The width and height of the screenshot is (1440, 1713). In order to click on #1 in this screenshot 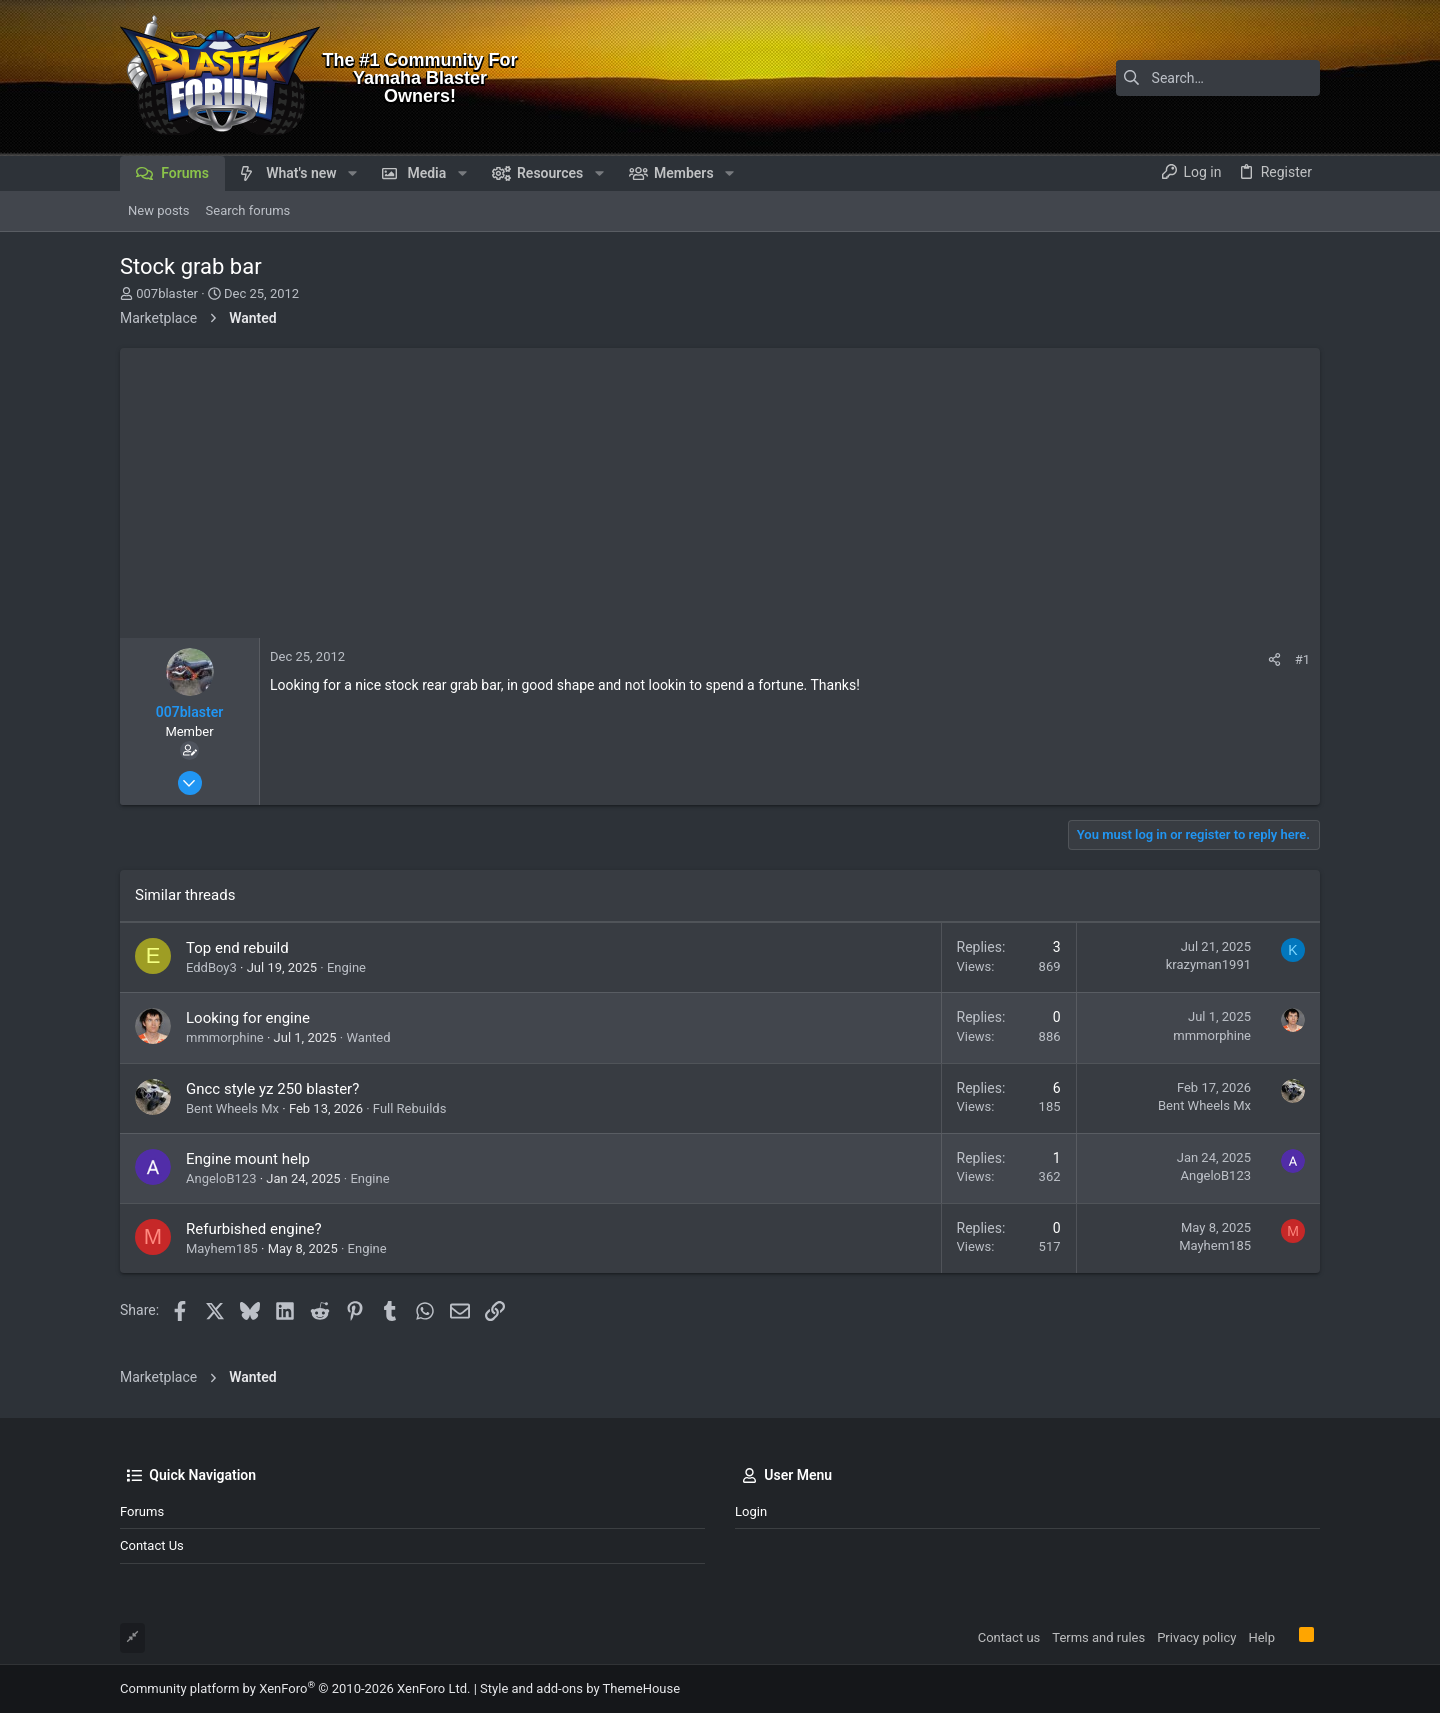, I will do `click(1302, 659)`.